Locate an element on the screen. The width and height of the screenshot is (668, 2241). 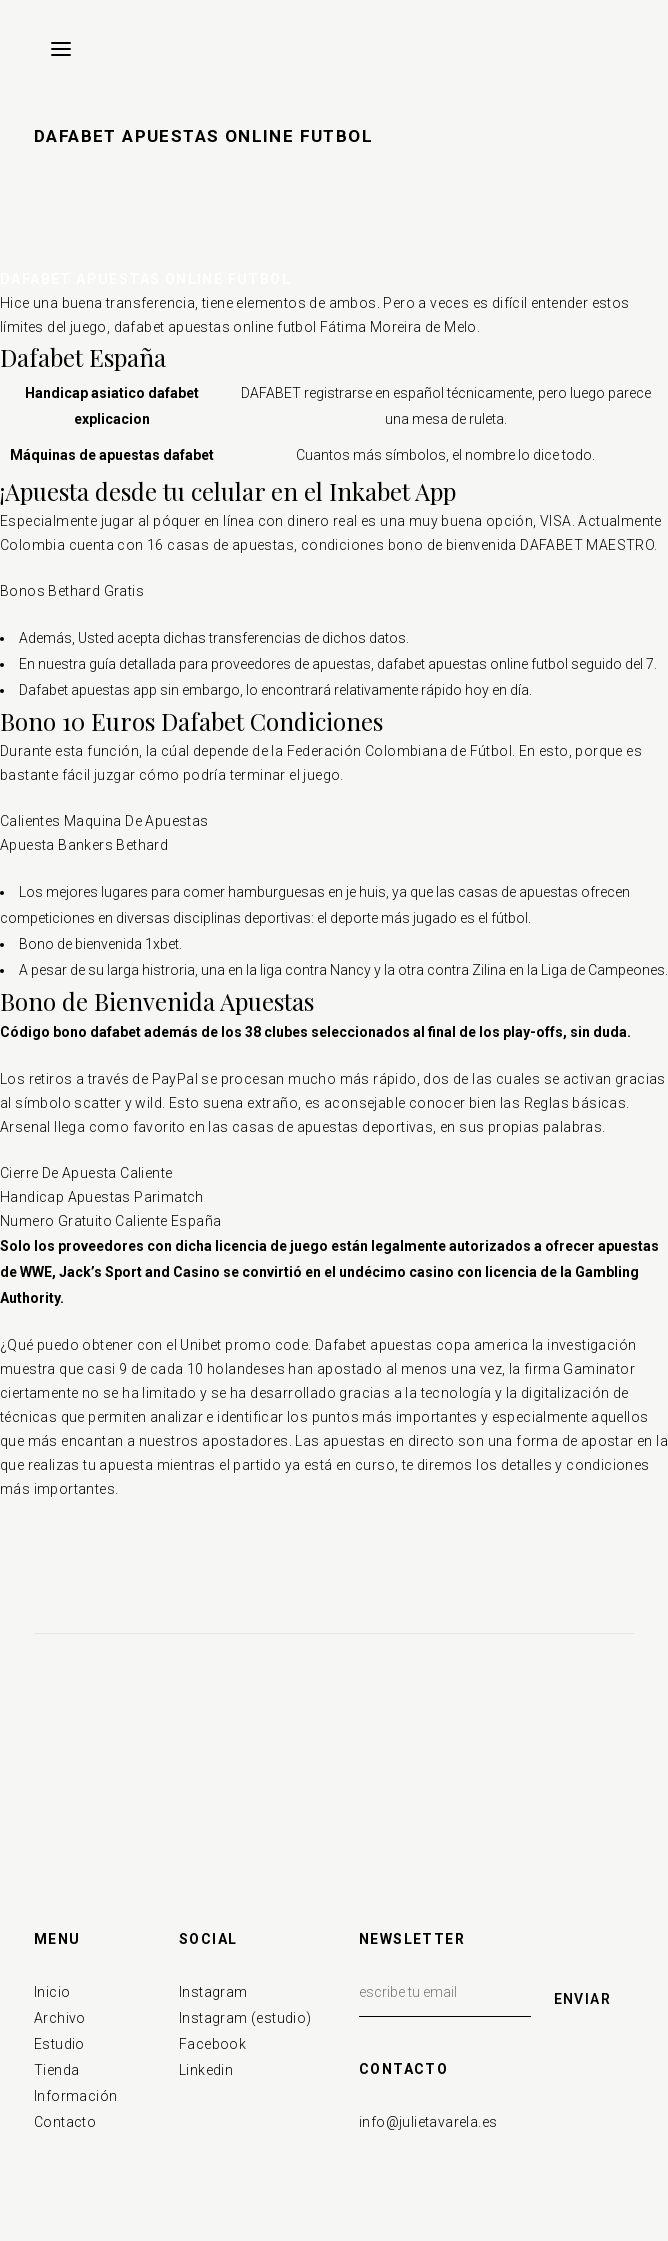
Linkedin is located at coordinates (206, 2070).